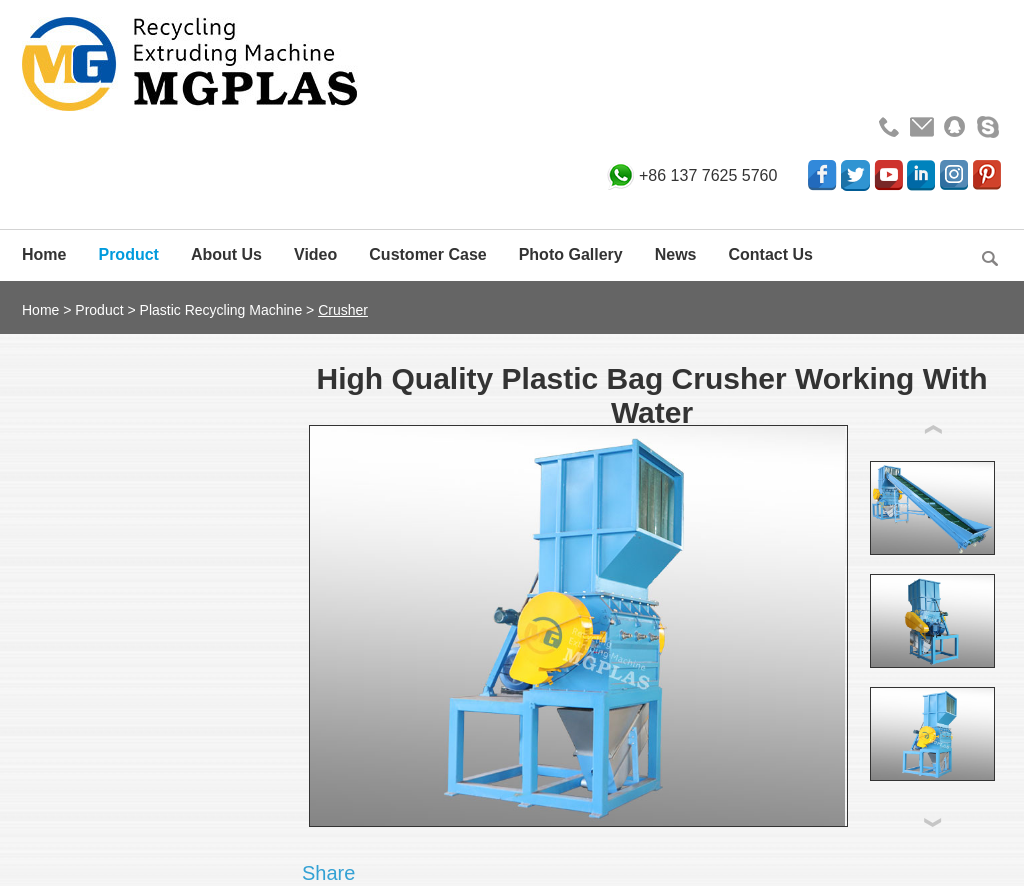 The width and height of the screenshot is (1024, 886). I want to click on News, so click(676, 254).